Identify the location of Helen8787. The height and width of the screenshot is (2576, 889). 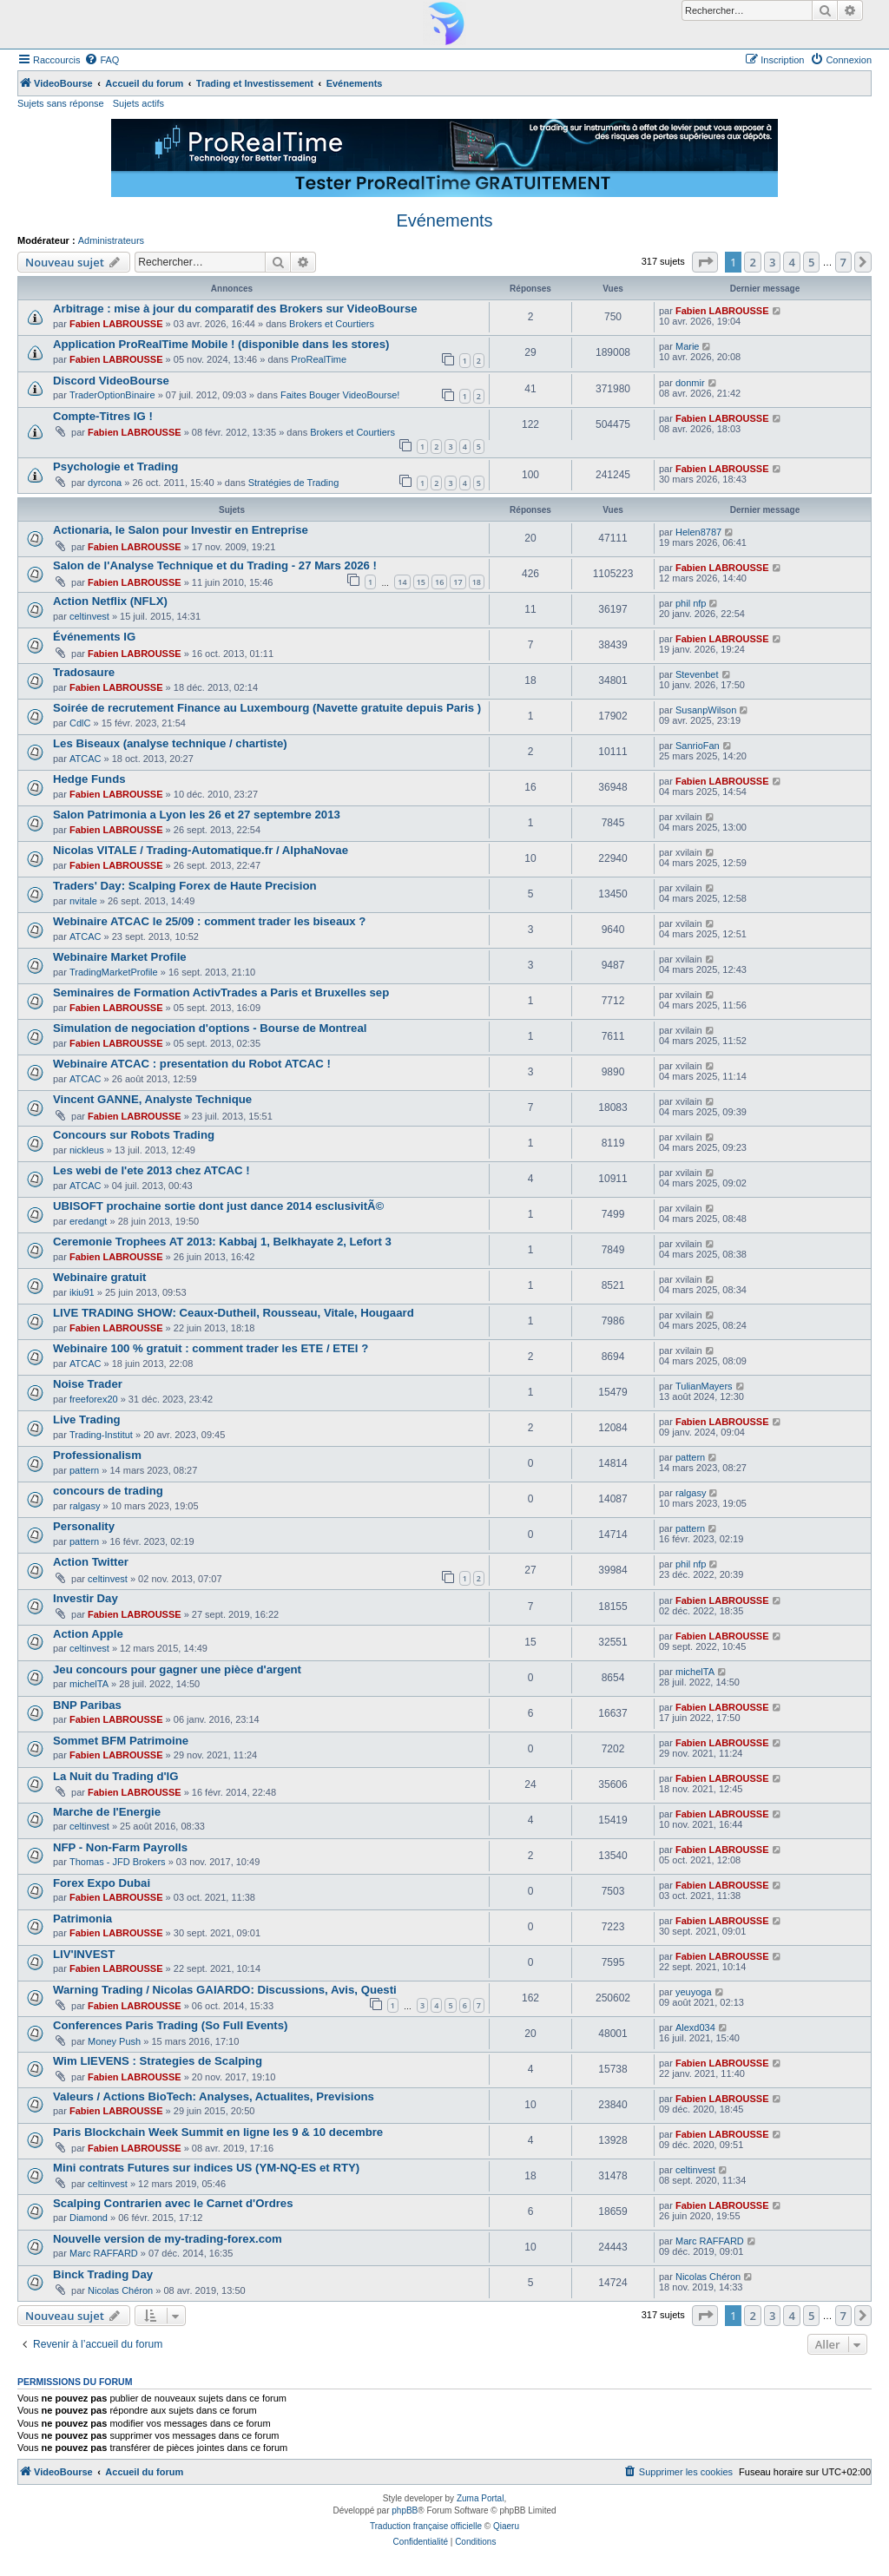
(698, 532).